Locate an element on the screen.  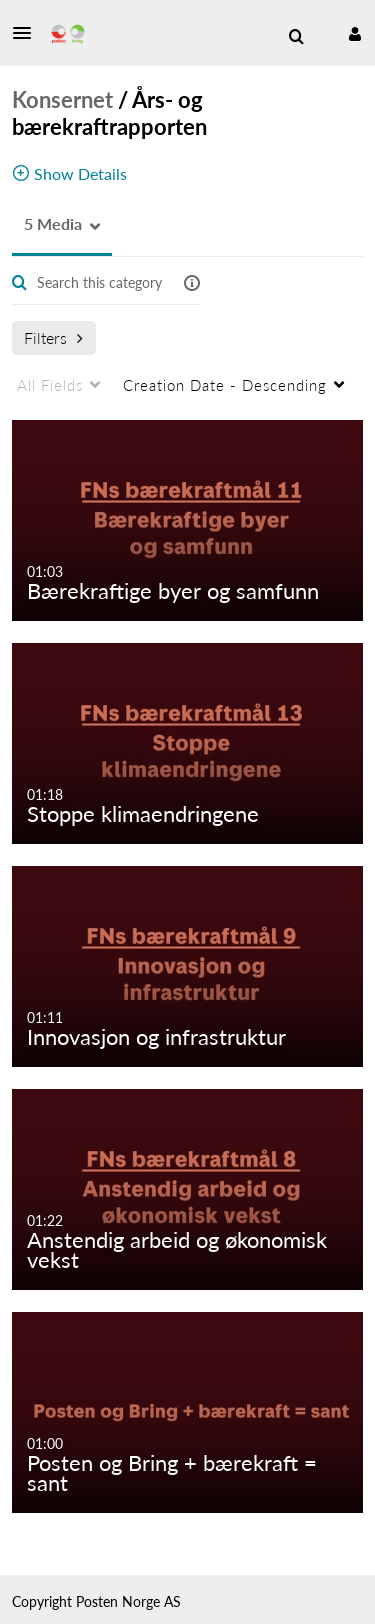
[Enter text to search for media] is located at coordinates (100, 283).